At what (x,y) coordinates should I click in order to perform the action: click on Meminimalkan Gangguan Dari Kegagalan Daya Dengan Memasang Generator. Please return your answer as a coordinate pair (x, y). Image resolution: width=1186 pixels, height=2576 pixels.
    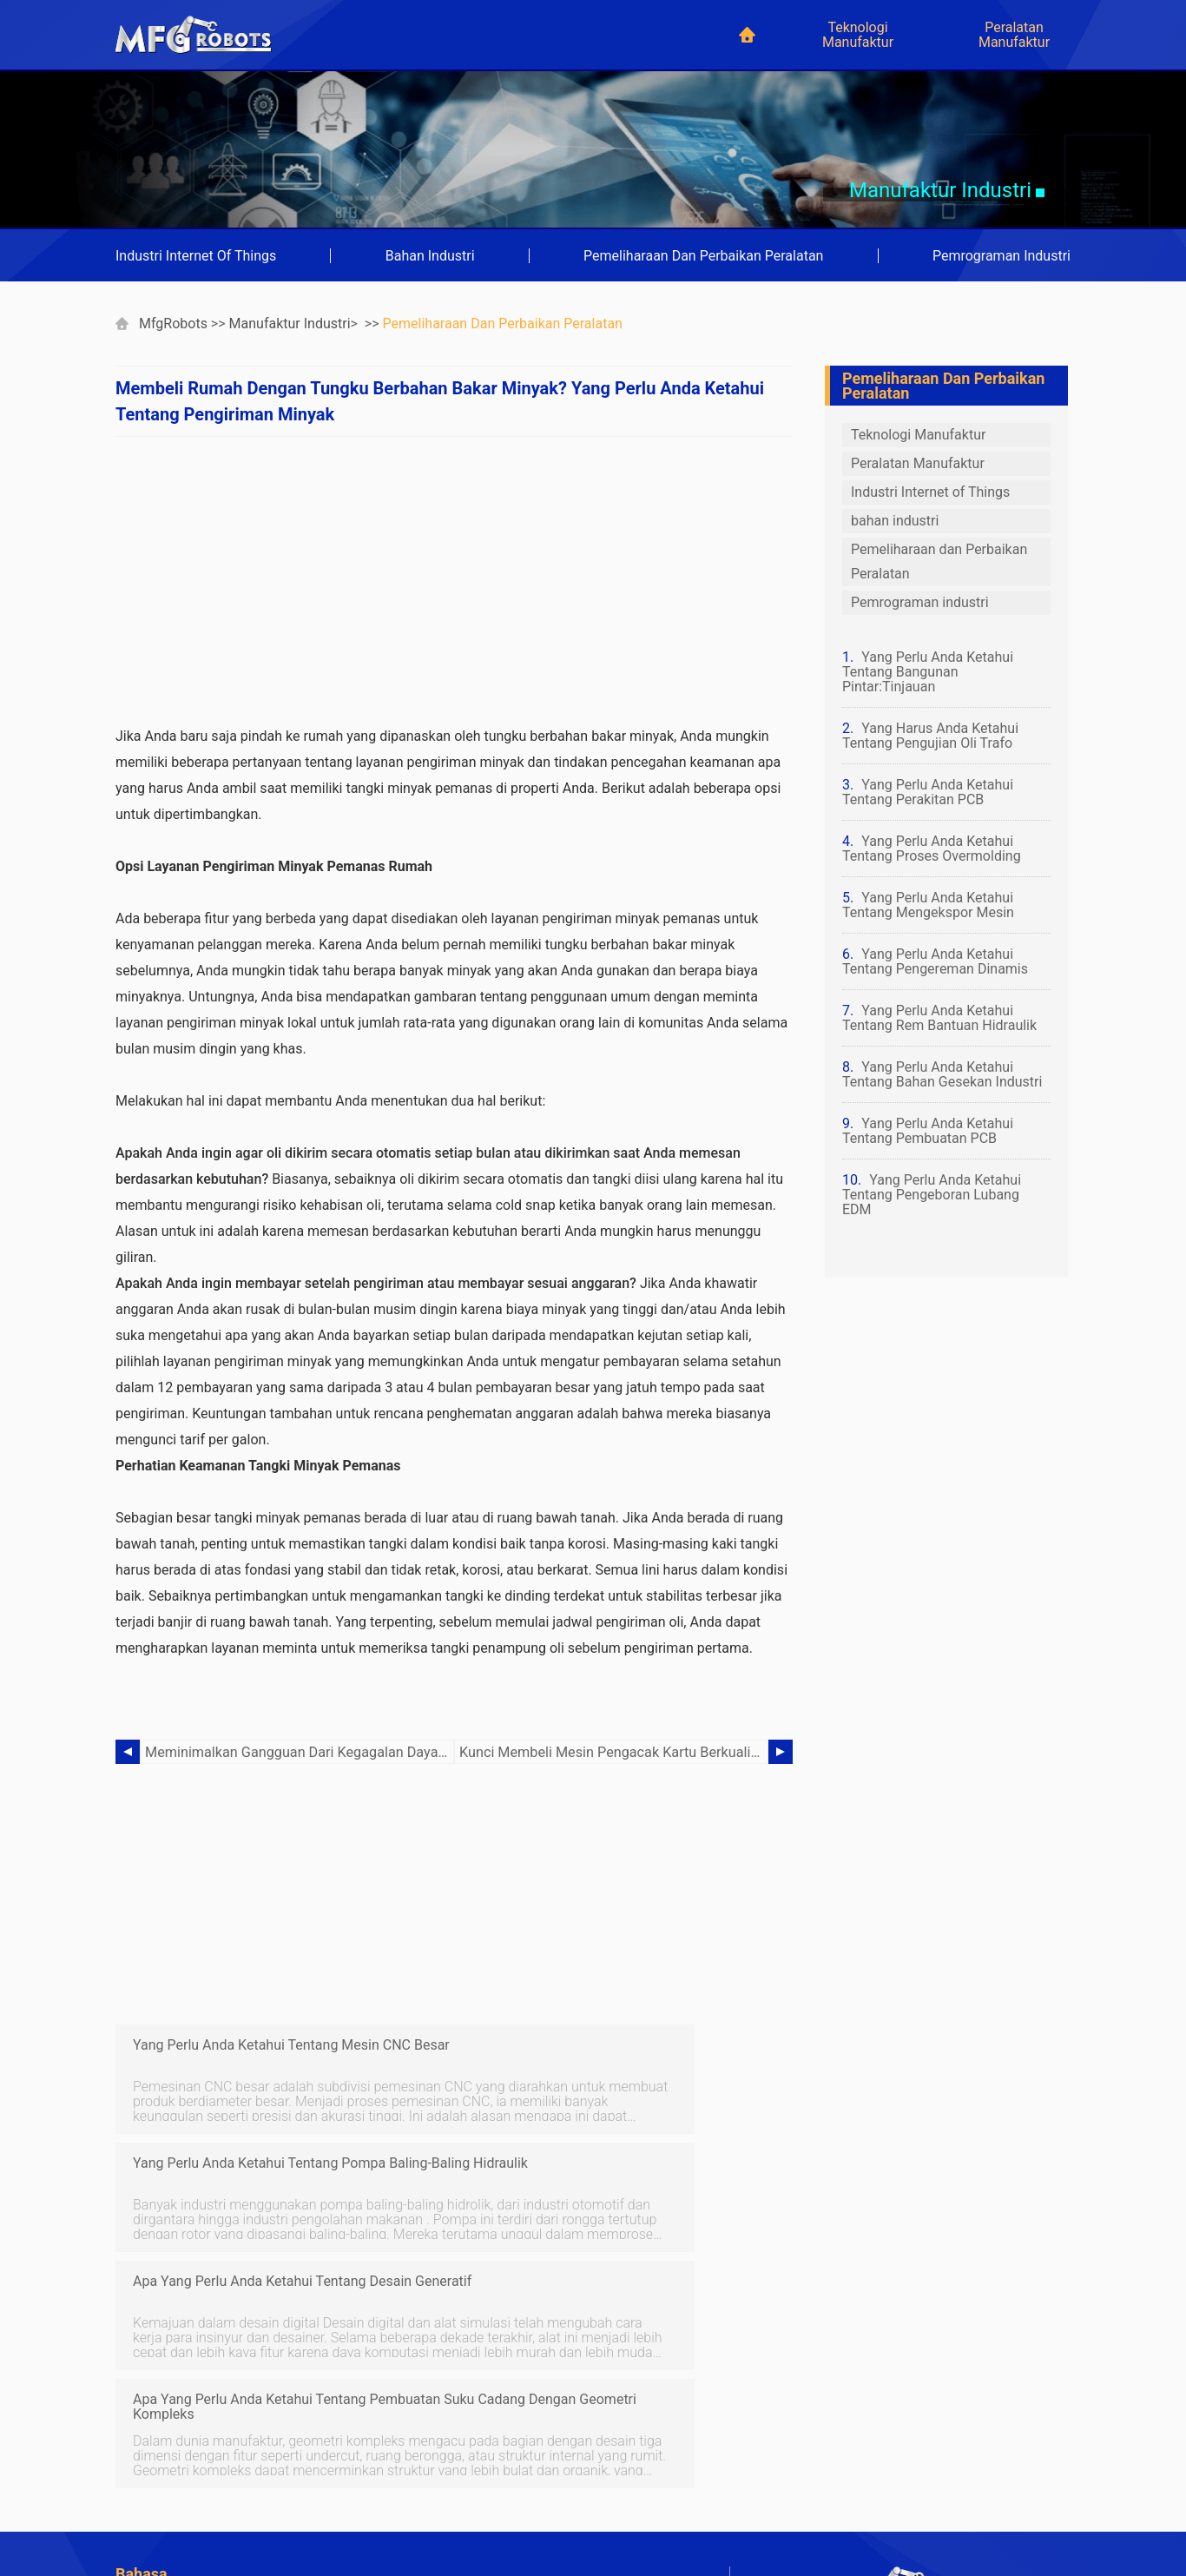
    Looking at the image, I should click on (299, 1752).